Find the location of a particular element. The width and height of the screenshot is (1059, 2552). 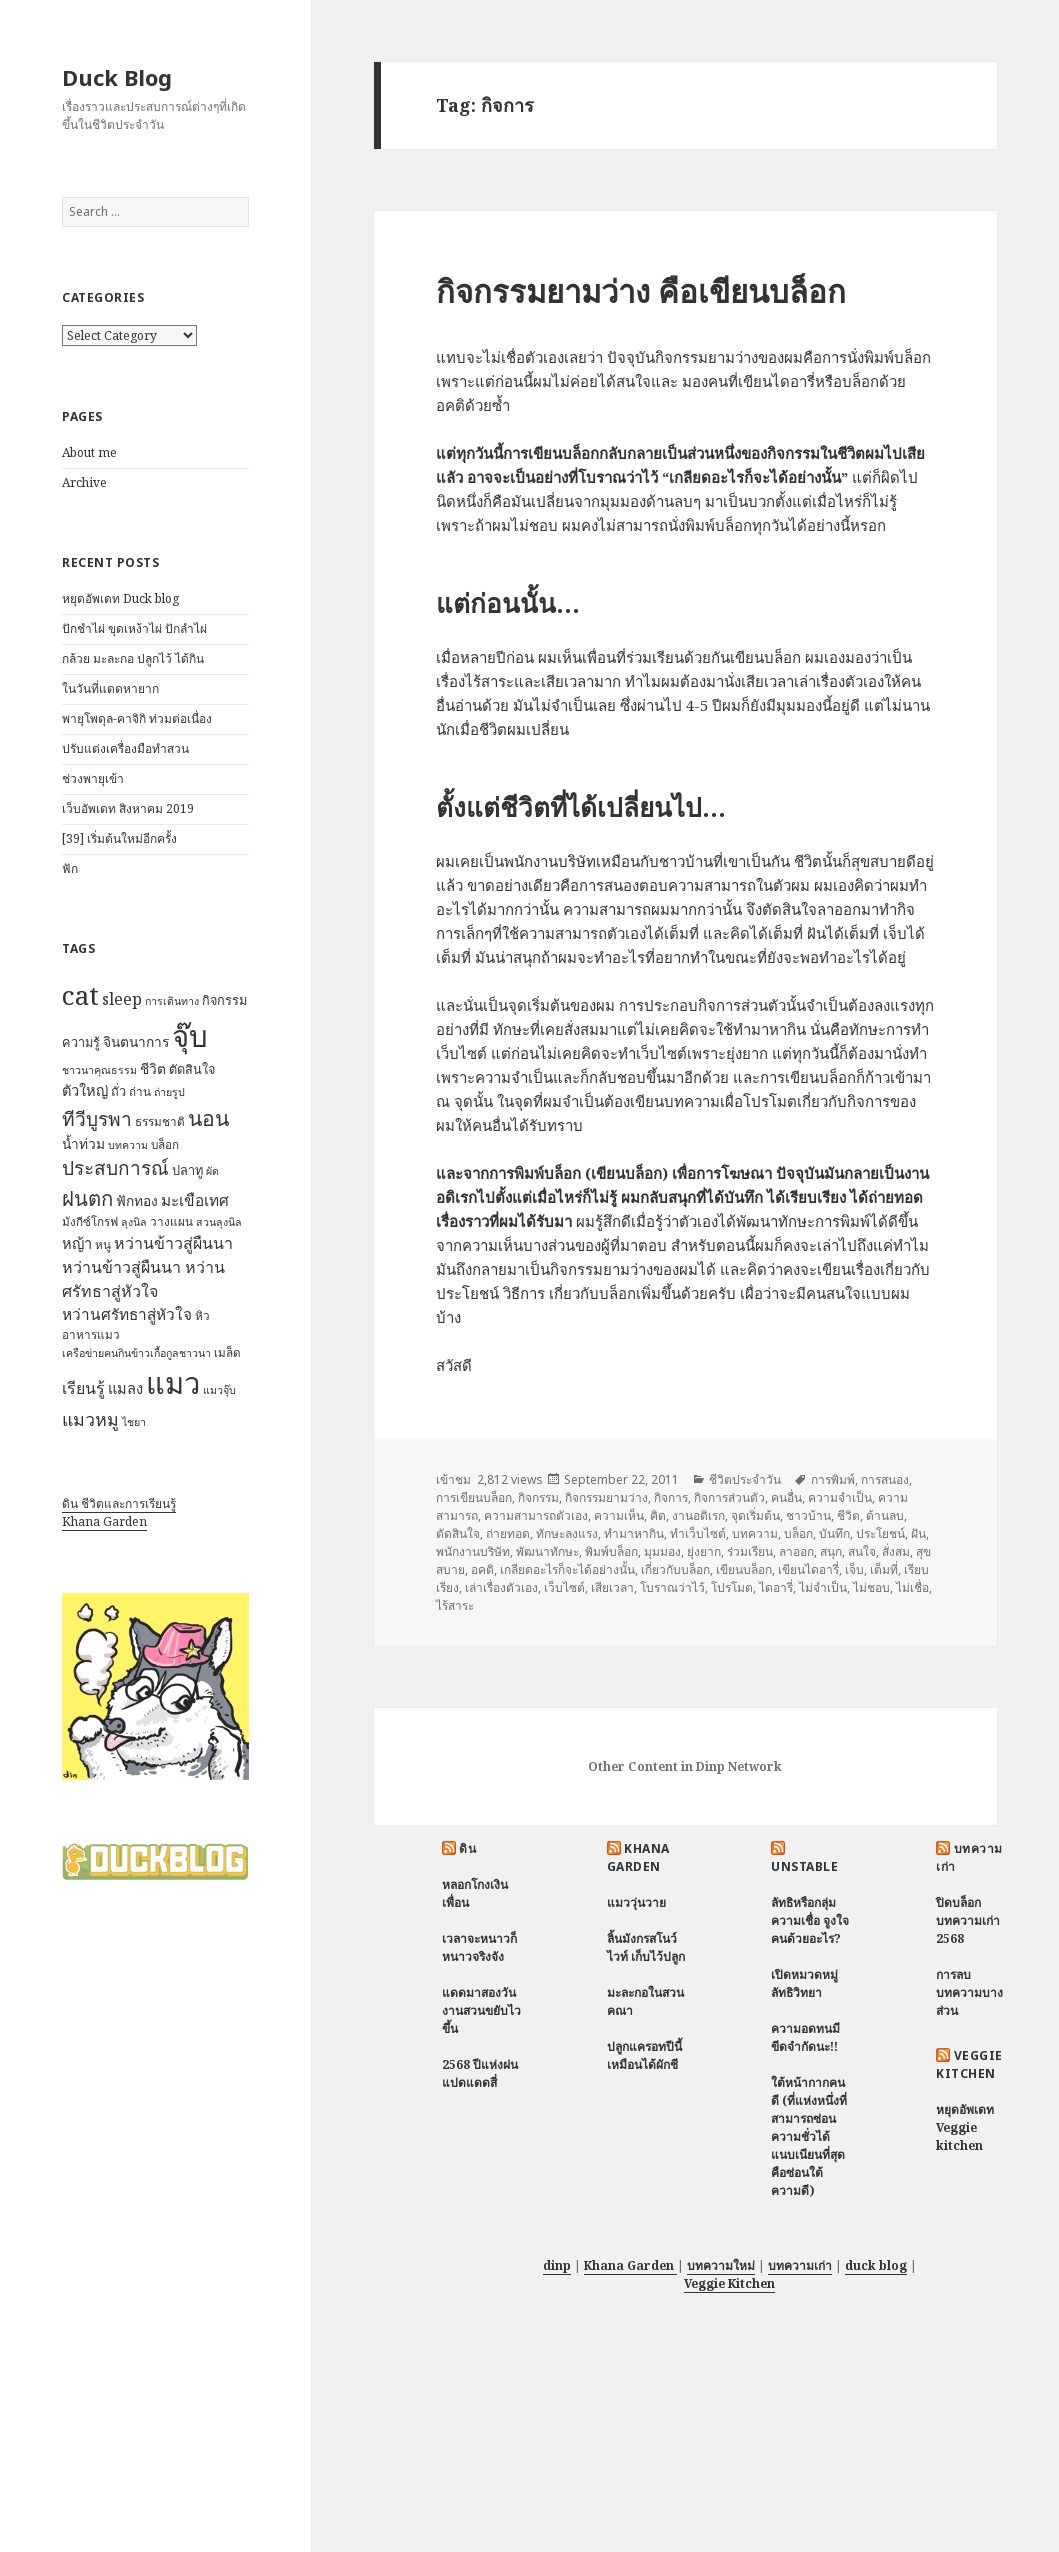

ชีวิตประจำวัน is located at coordinates (745, 1479).